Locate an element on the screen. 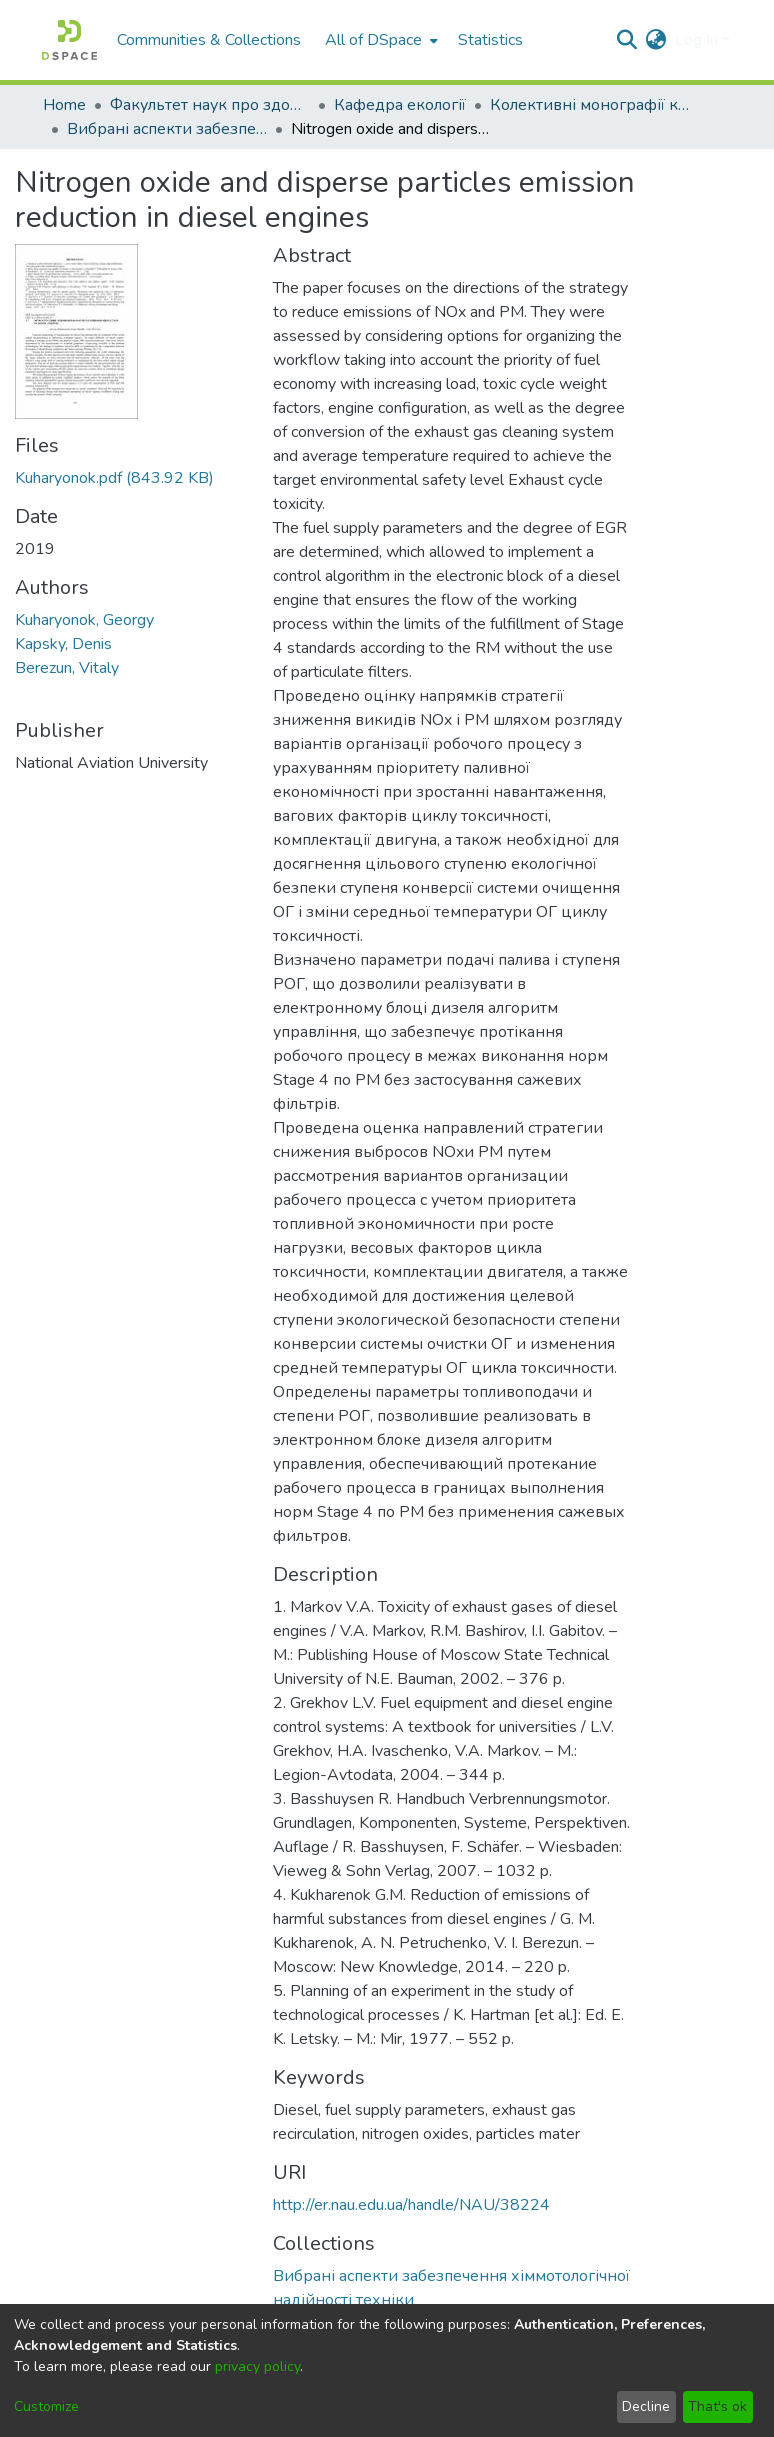 This screenshot has height=2437, width=774. Log In [menuitem] is located at coordinates (696, 40).